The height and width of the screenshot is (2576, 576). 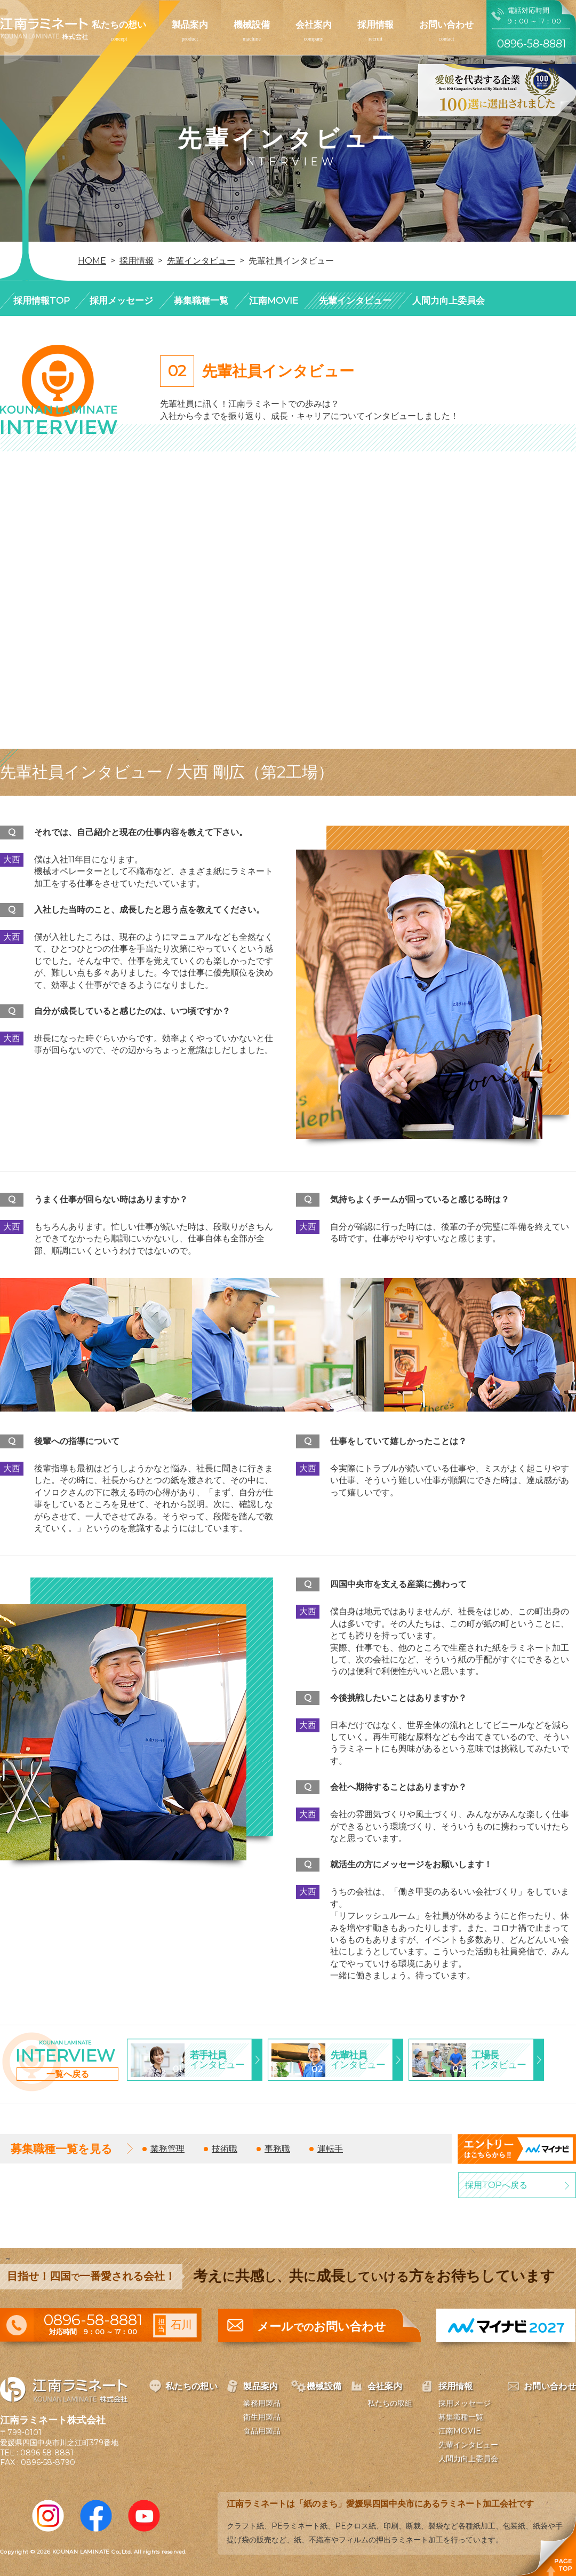 I want to click on 運転手, so click(x=330, y=2149).